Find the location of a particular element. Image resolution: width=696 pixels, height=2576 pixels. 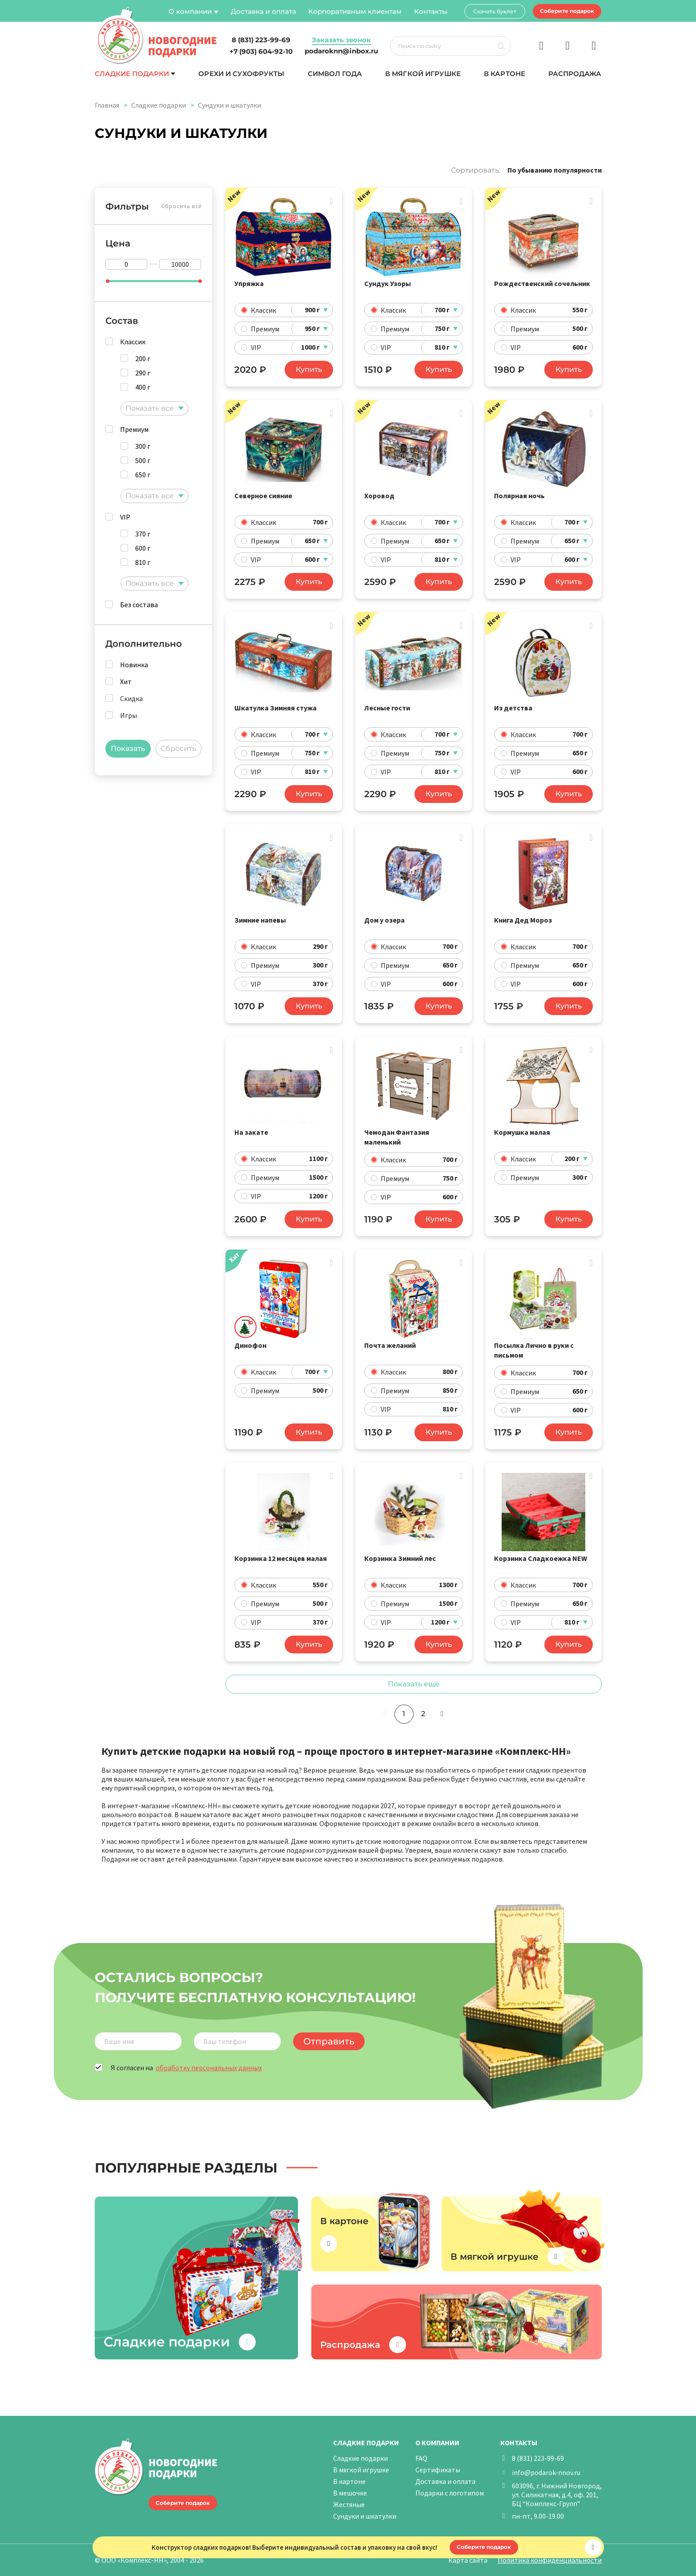

Сундуки и шкатулки is located at coordinates (364, 2515).